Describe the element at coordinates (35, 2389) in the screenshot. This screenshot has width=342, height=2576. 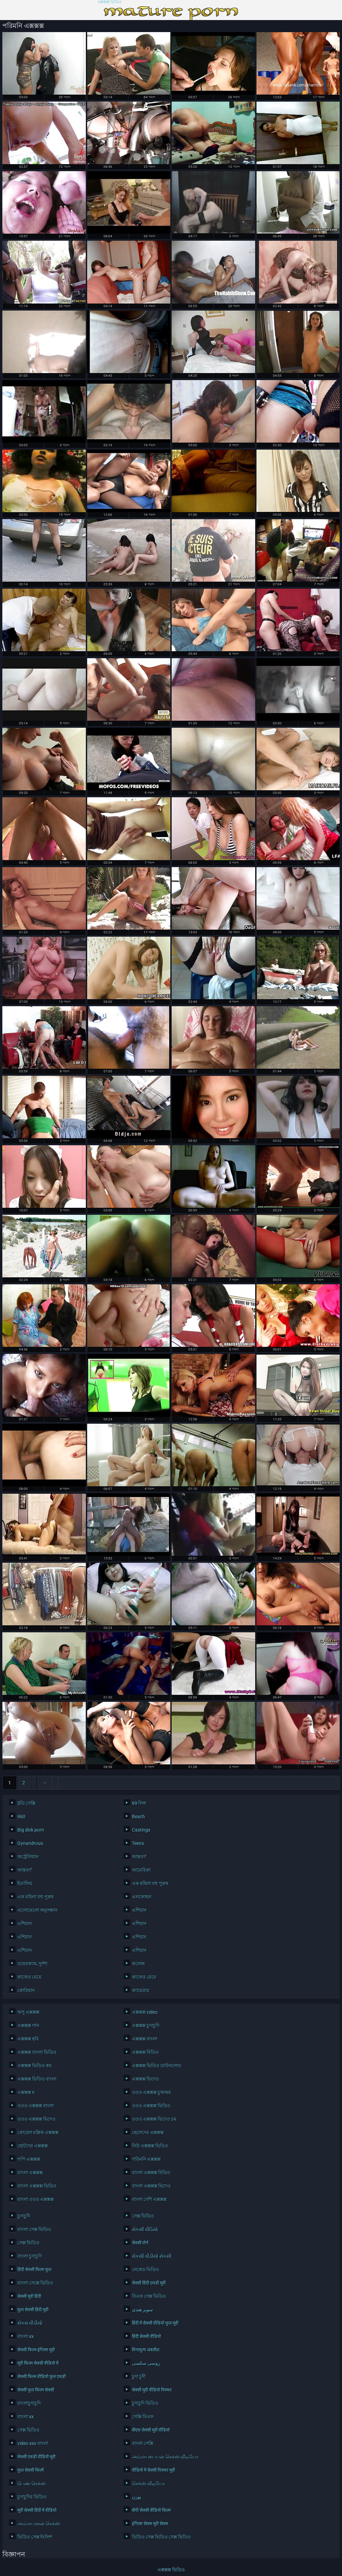
I see `सेक्सी फुल फिल्म सेक्सी` at that location.